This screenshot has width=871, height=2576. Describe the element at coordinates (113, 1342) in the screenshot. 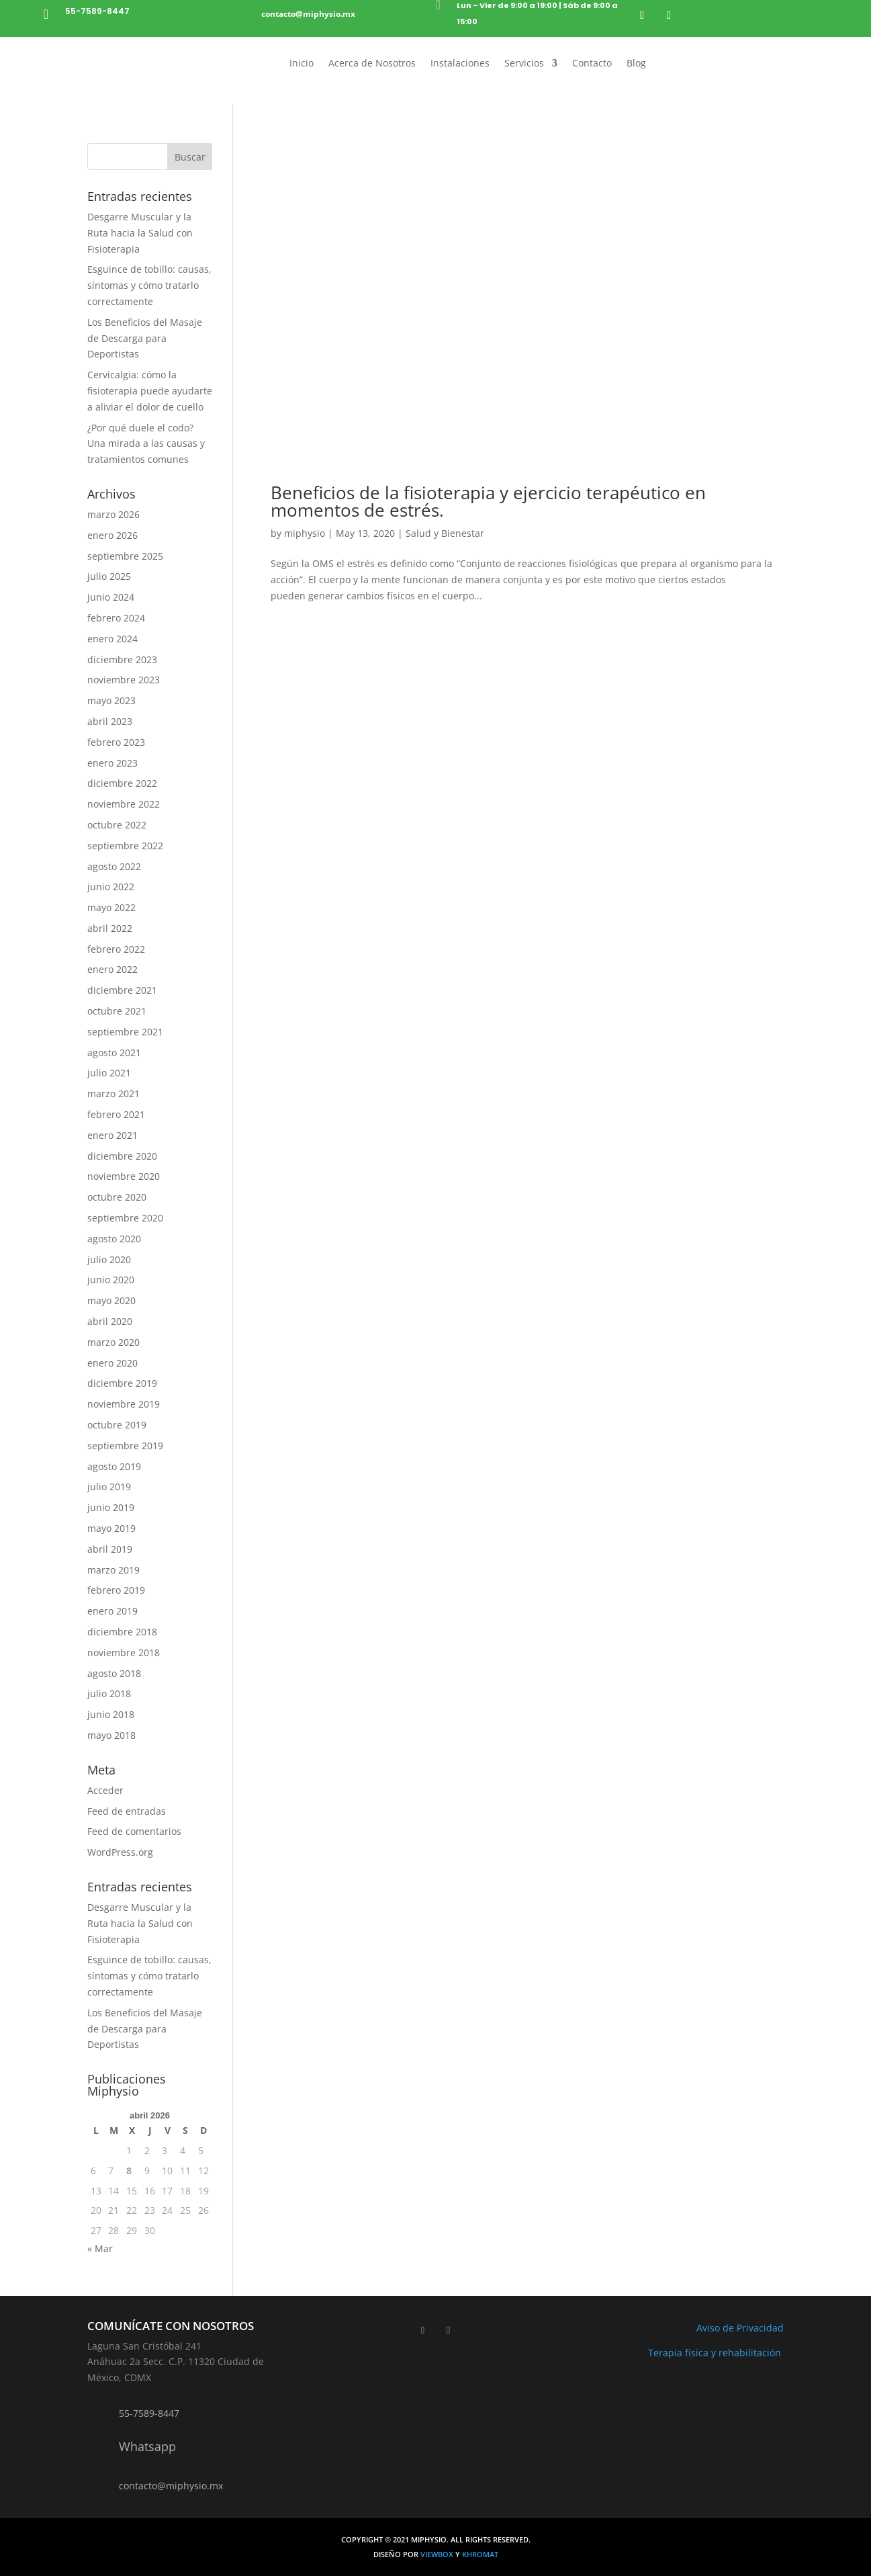

I see `marzo 2020` at that location.